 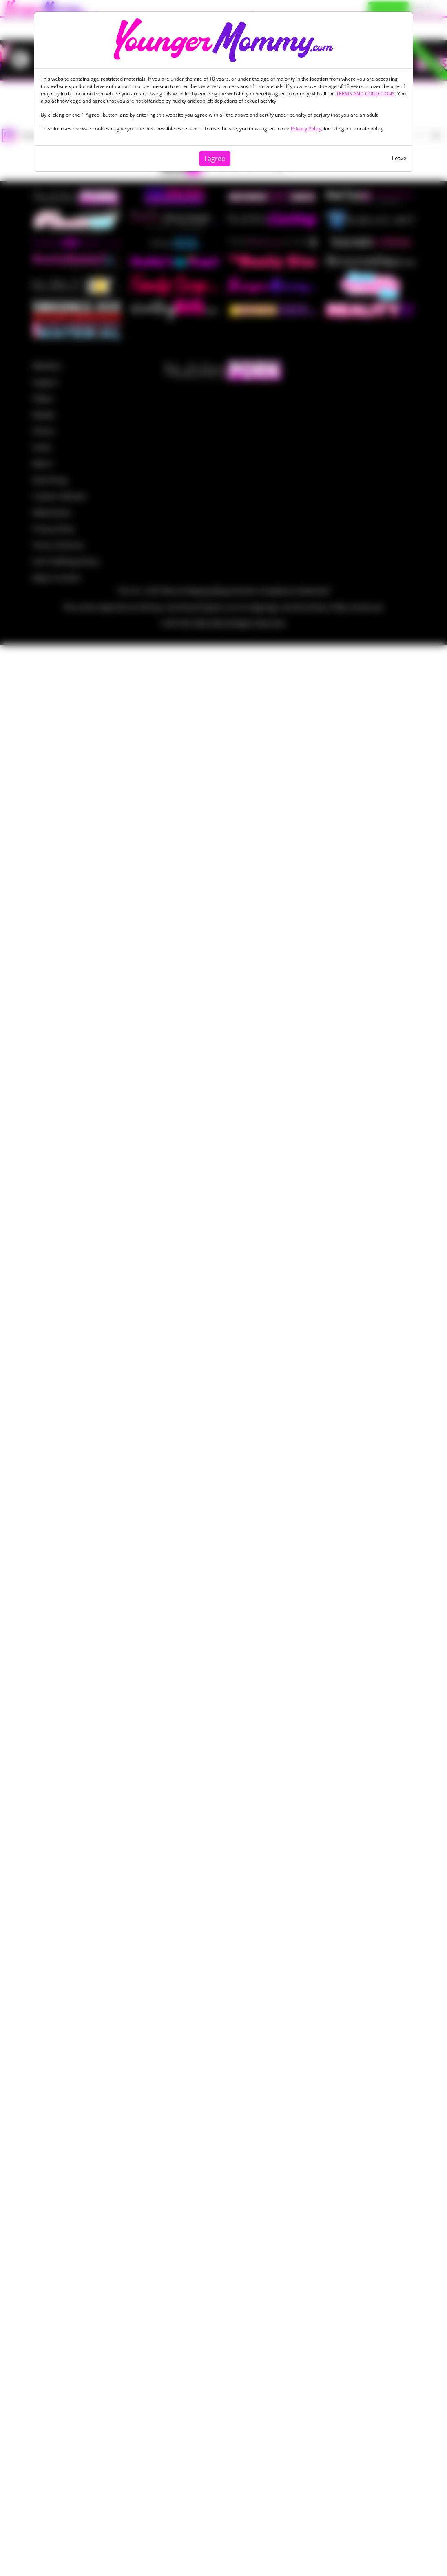 What do you see at coordinates (306, 128) in the screenshot?
I see `Privacy Policy` at bounding box center [306, 128].